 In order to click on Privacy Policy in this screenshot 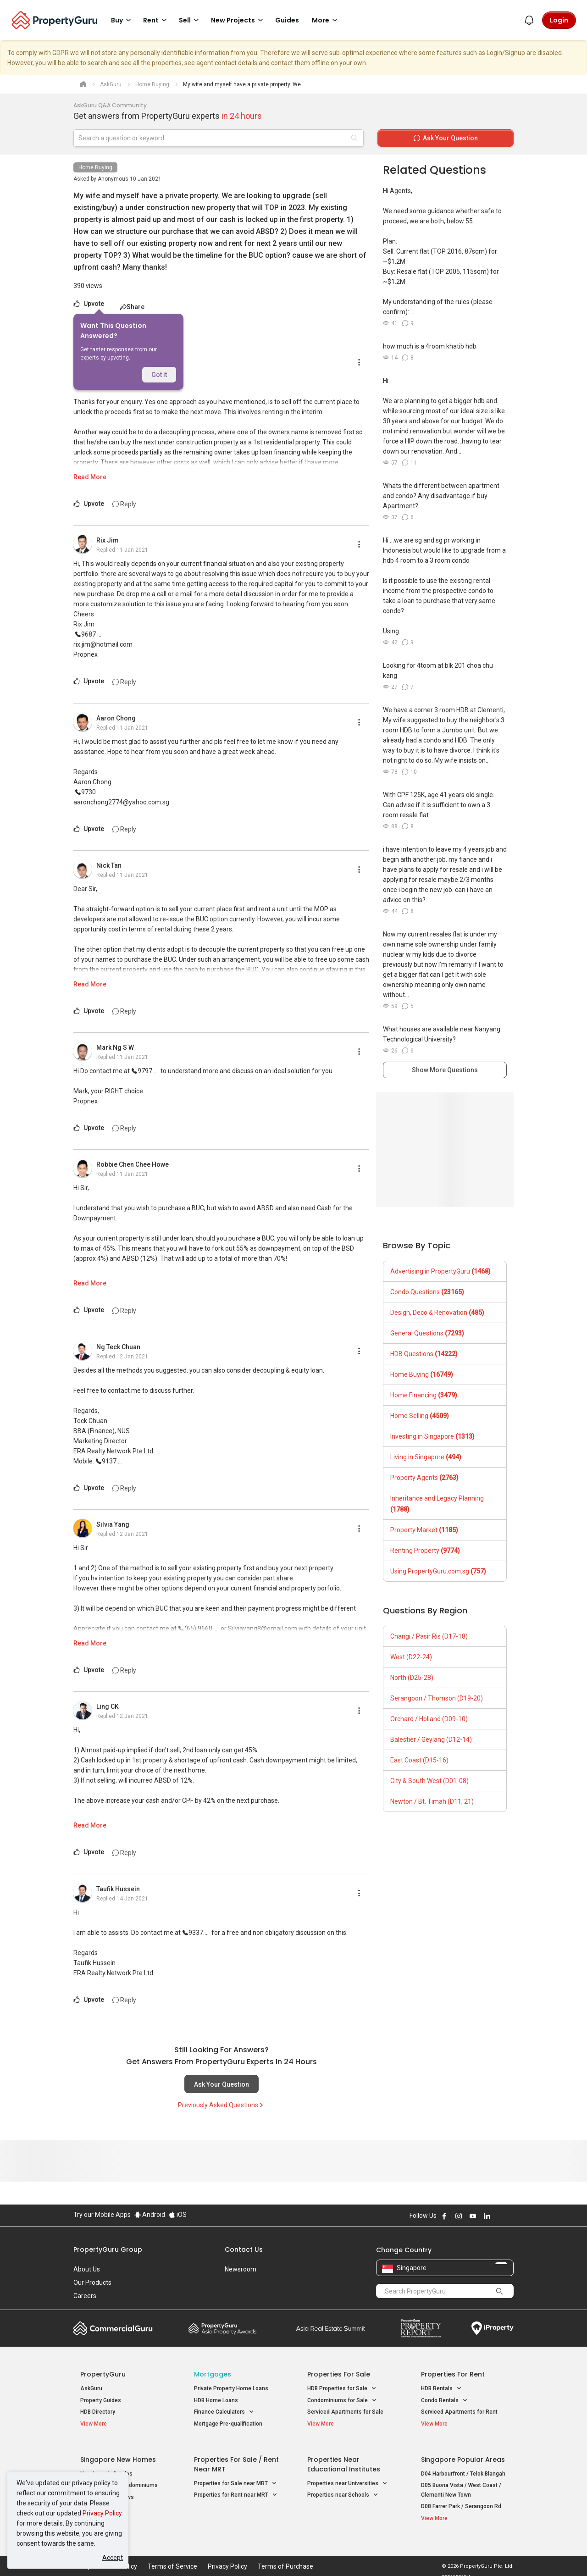, I will do `click(102, 2513)`.